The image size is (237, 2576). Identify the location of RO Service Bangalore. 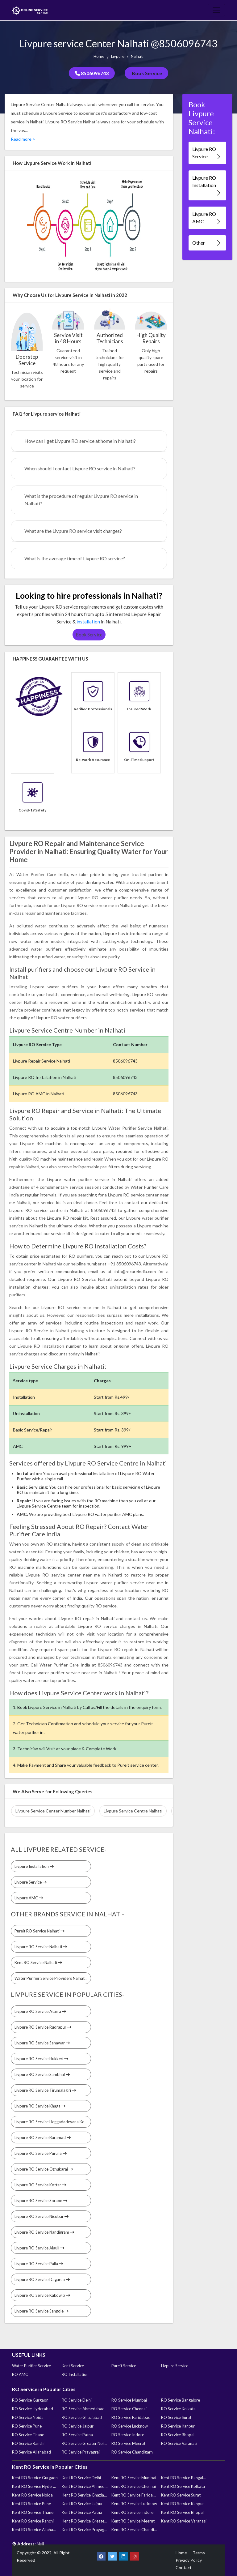
(180, 2400).